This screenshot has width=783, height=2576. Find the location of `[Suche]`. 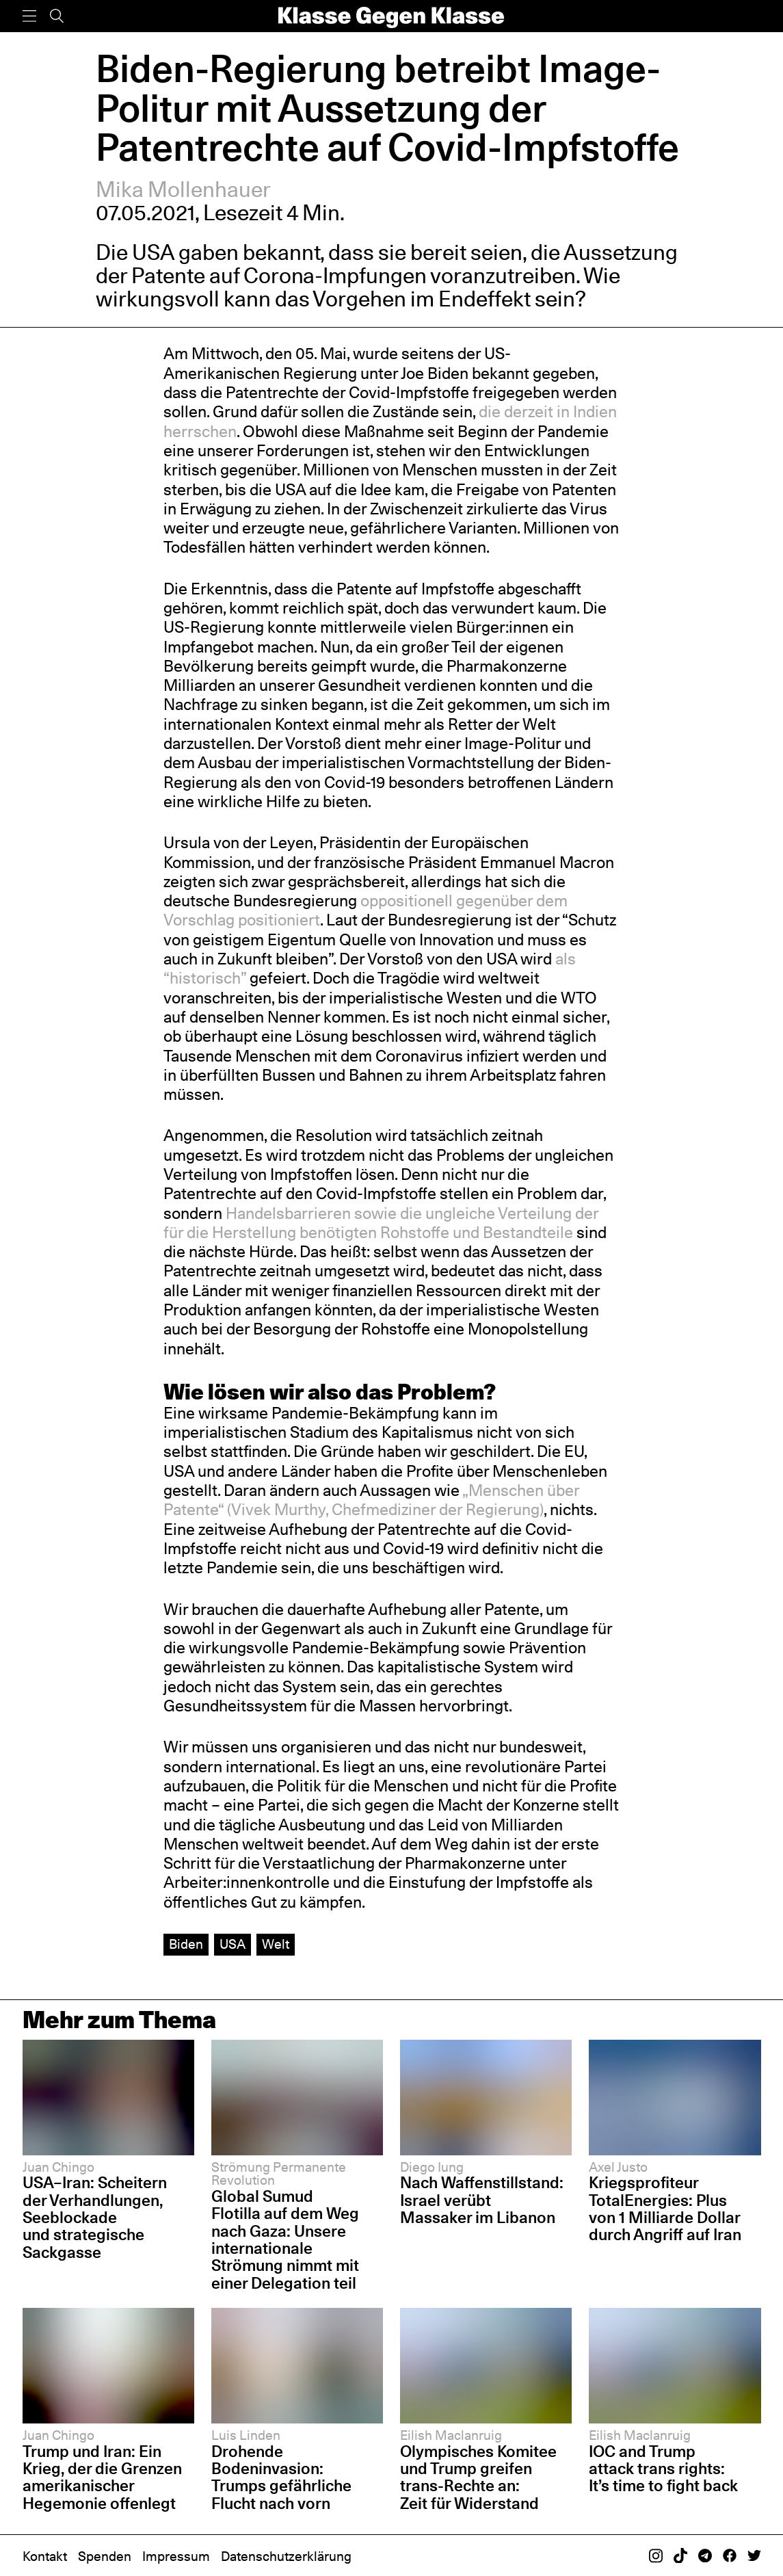

[Suche] is located at coordinates (57, 16).